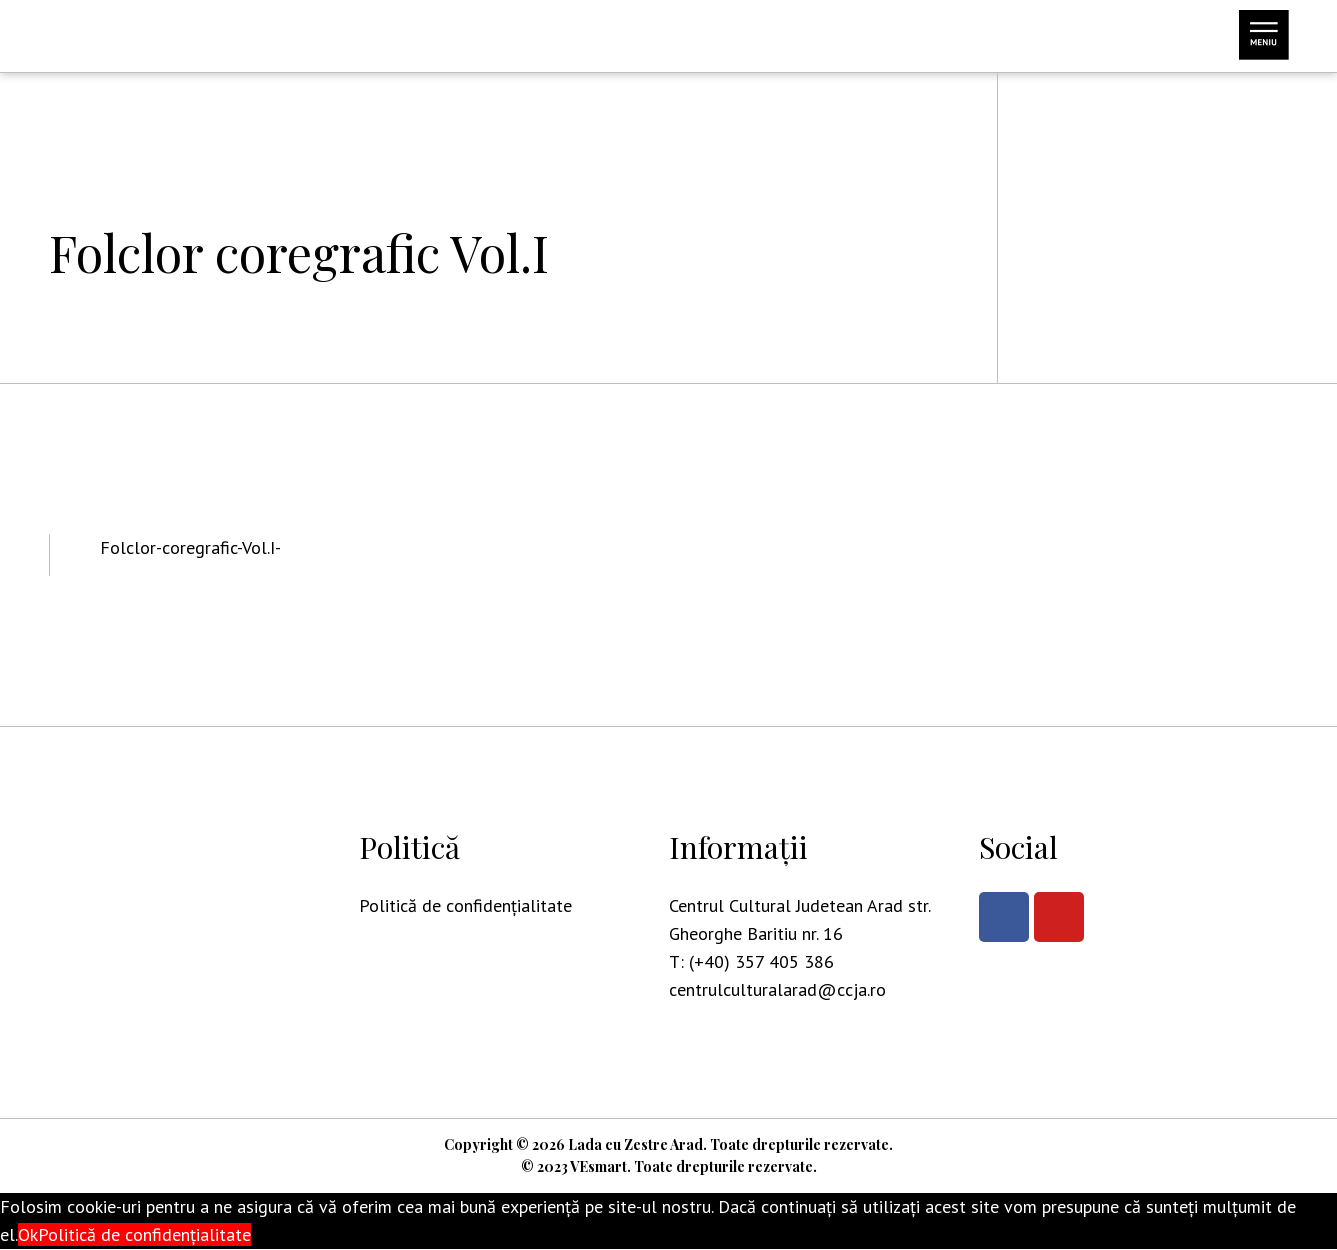  Describe the element at coordinates (600, 1167) in the screenshot. I see `VEsmart.` at that location.